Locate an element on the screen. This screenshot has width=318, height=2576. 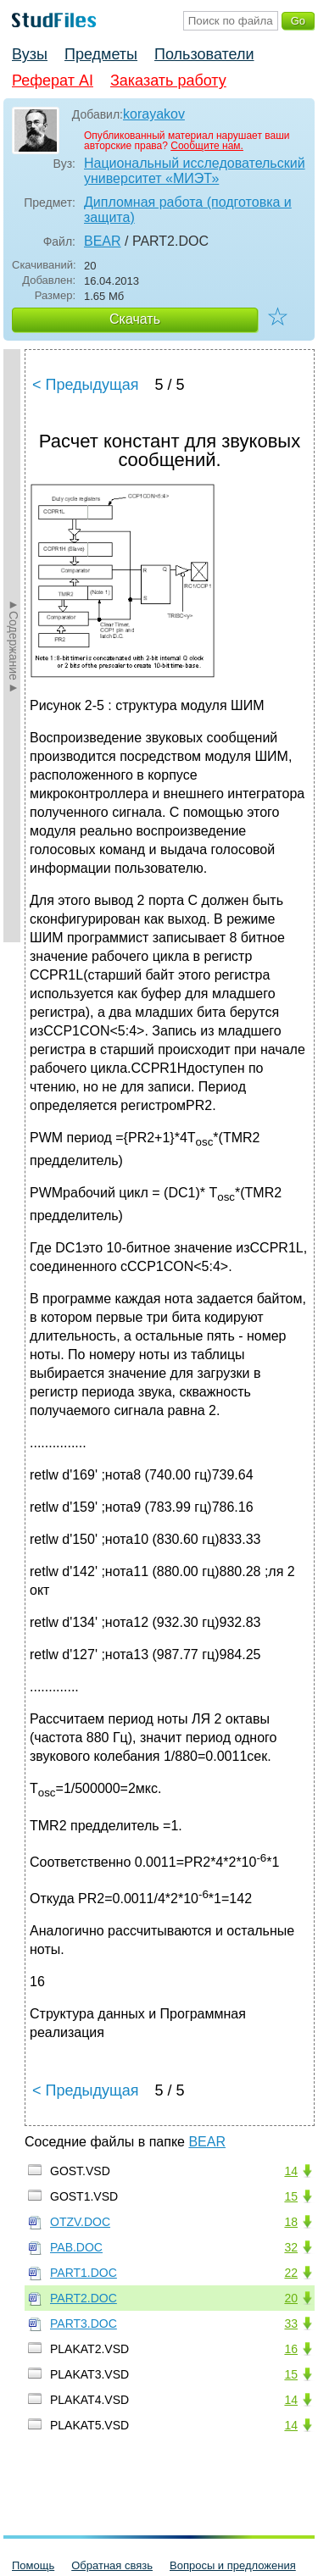
Предметы is located at coordinates (100, 54).